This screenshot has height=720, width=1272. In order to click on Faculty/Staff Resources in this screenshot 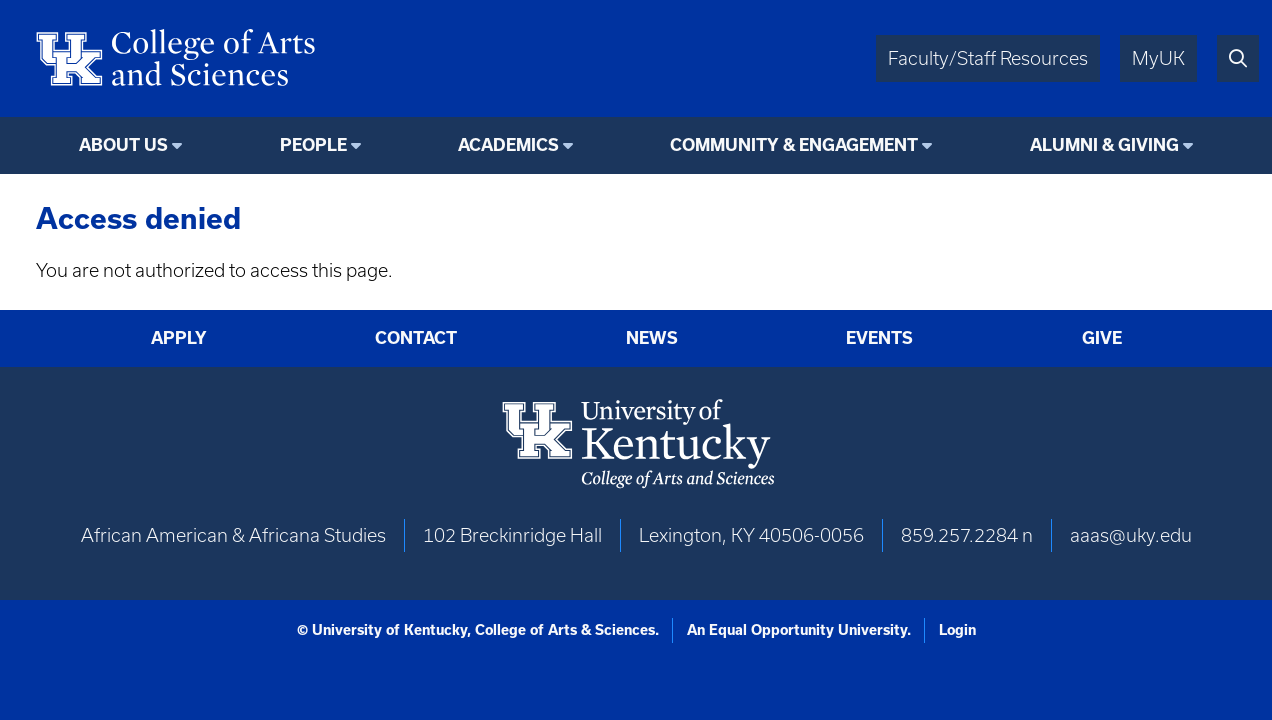, I will do `click(988, 58)`.